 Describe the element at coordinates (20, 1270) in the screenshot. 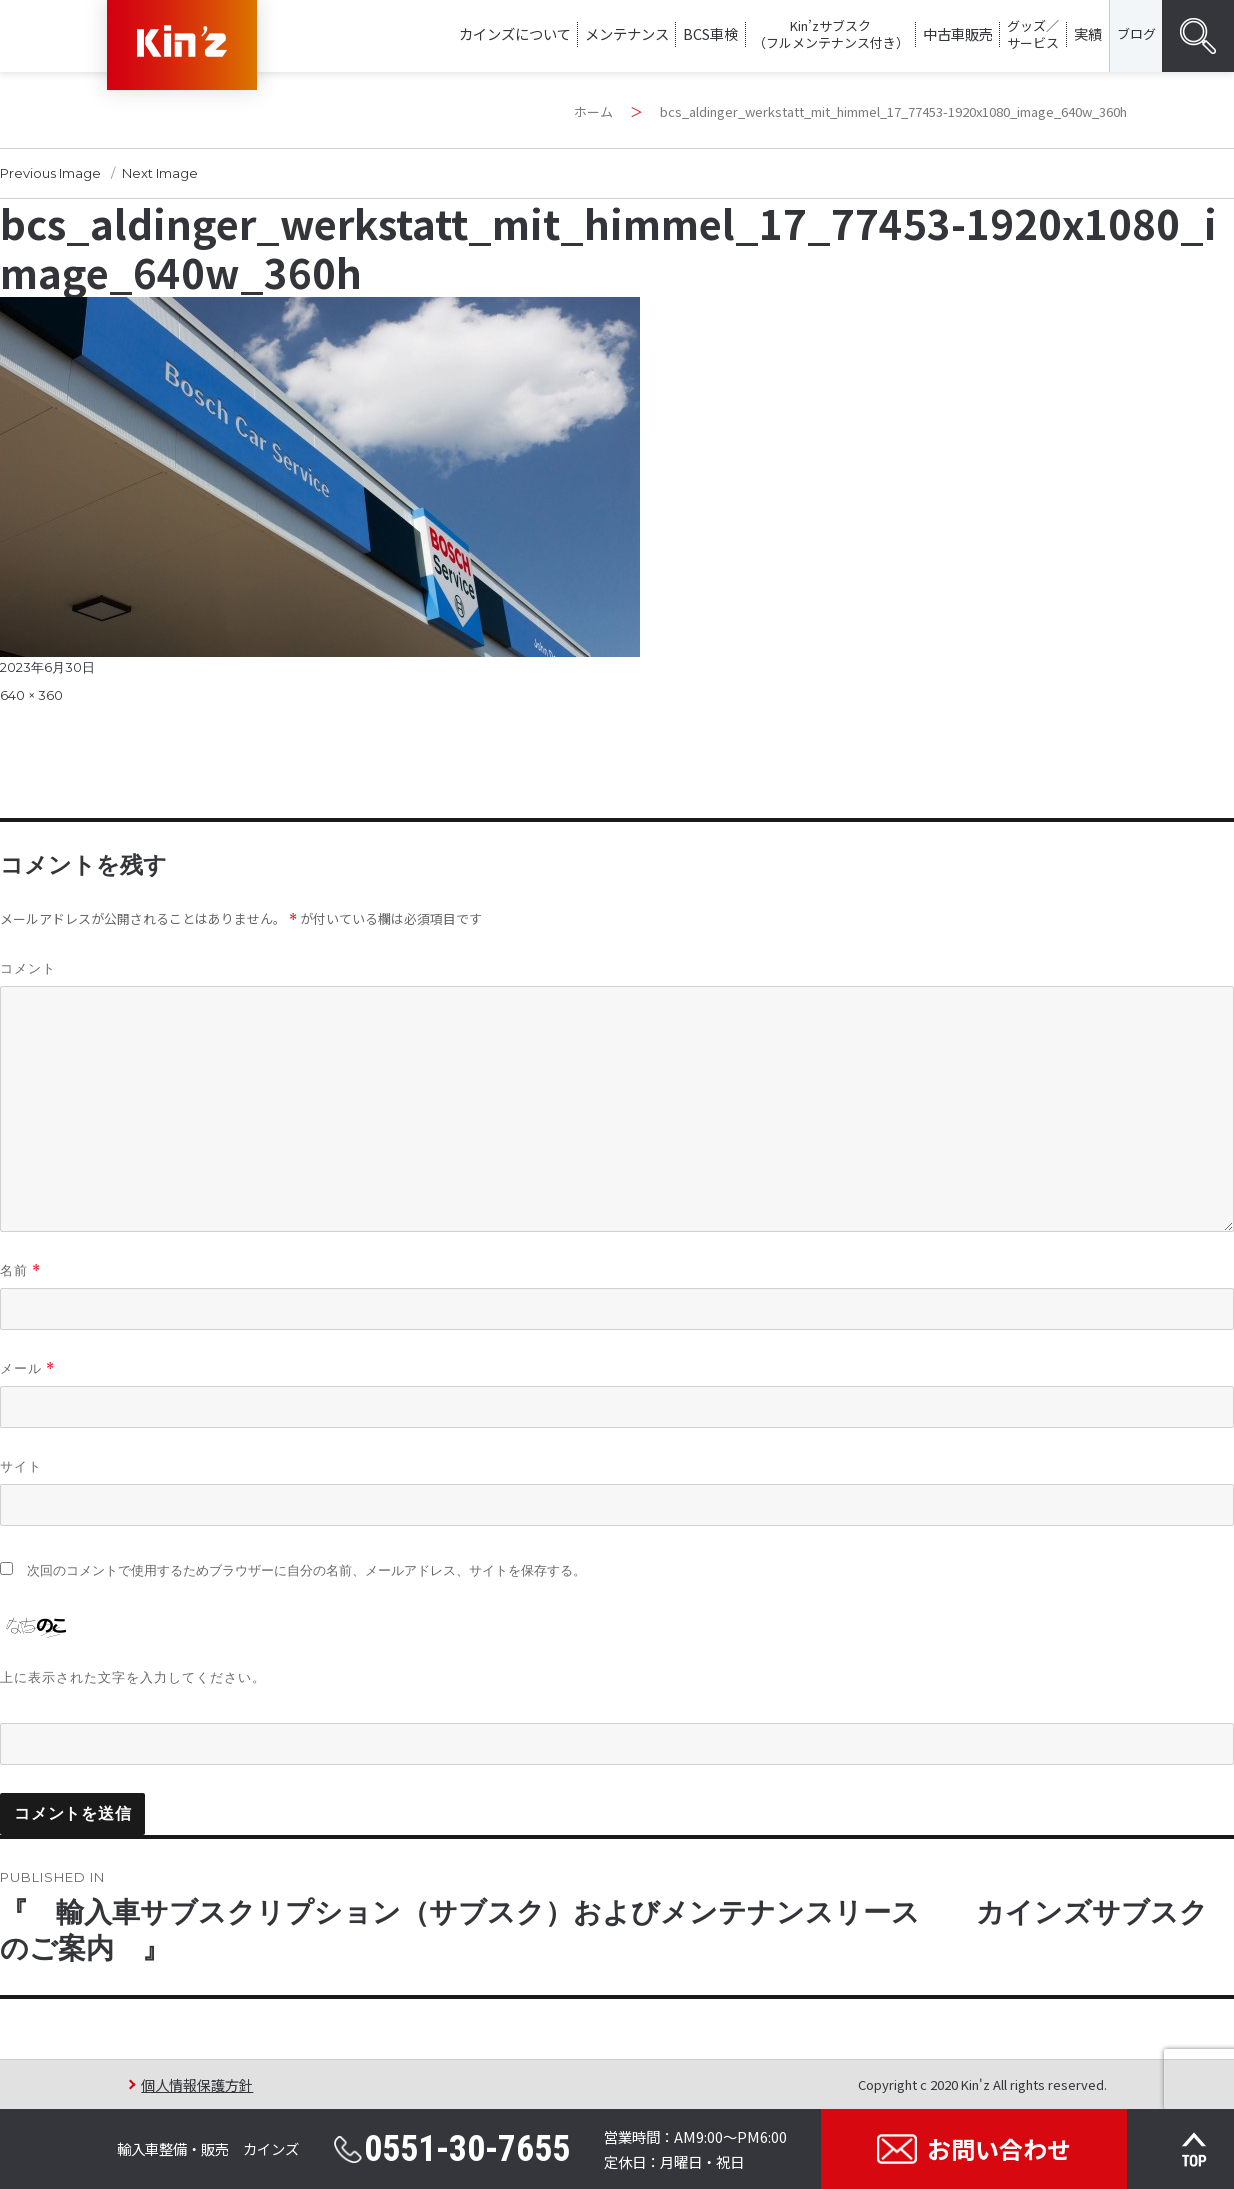

I see `名前` at that location.